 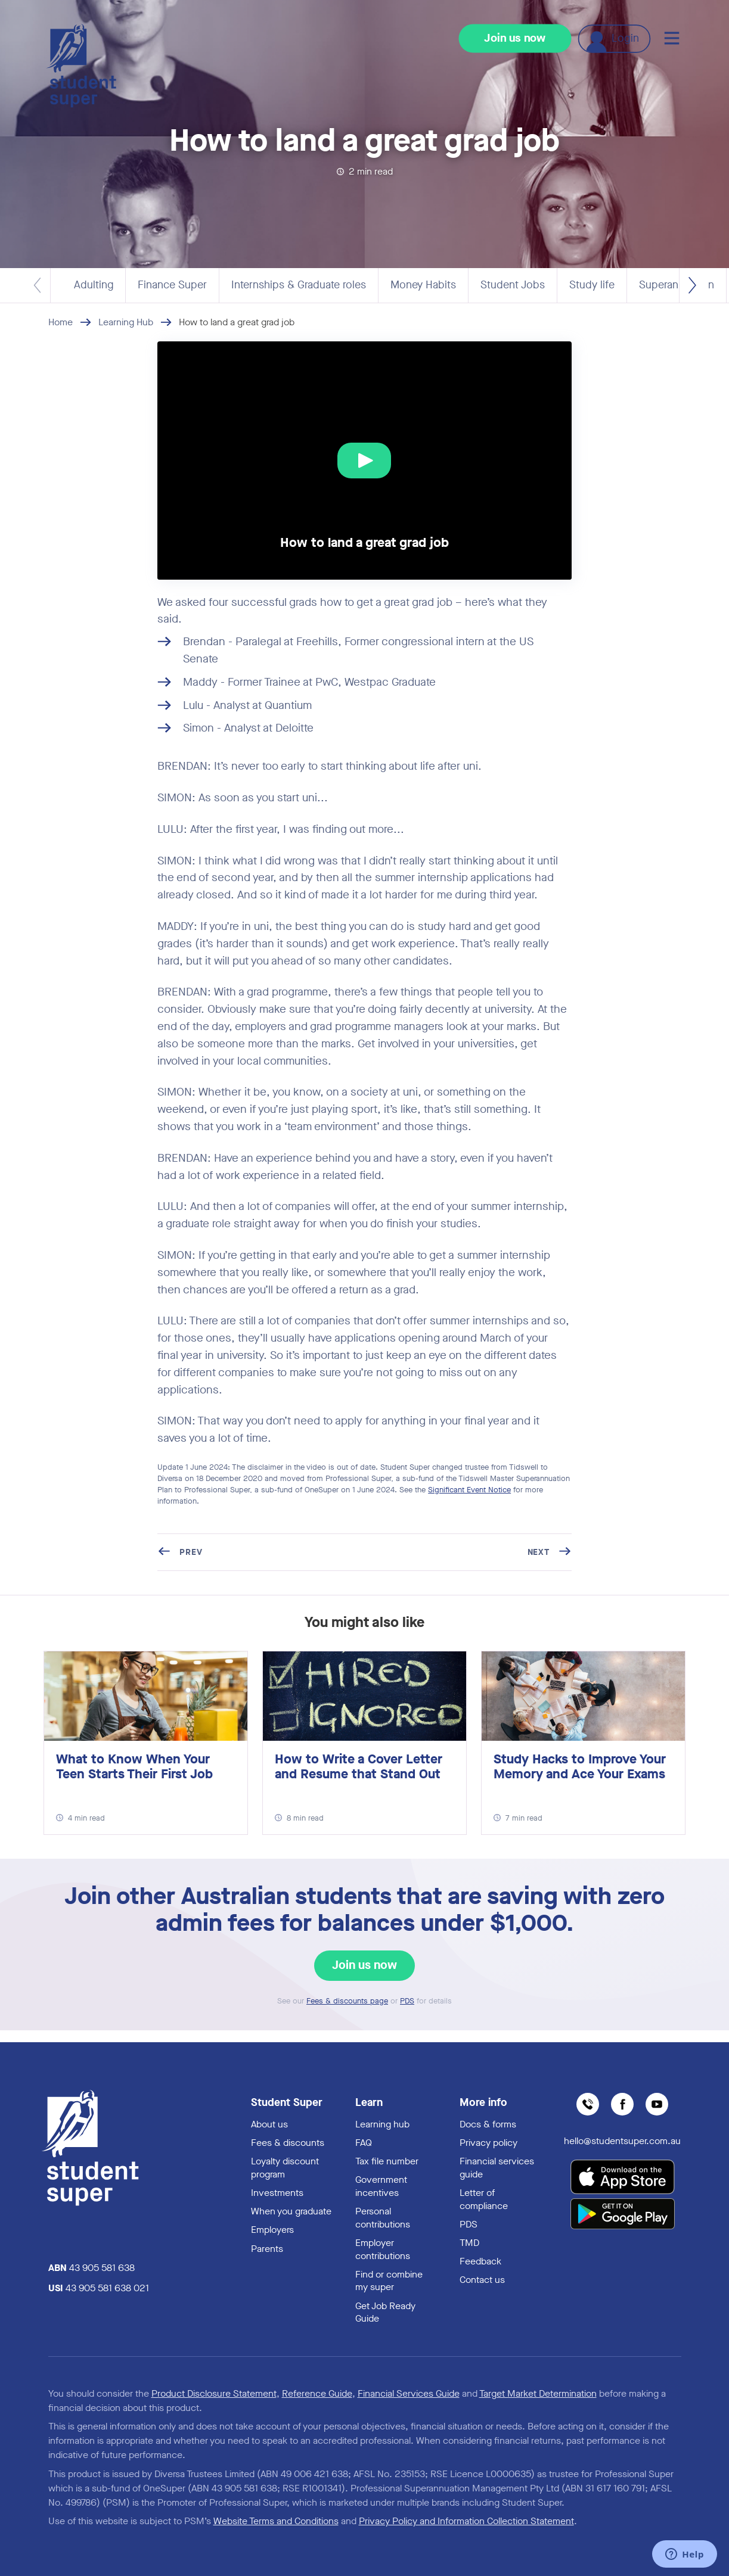 I want to click on Government incentives, so click(x=381, y=2186).